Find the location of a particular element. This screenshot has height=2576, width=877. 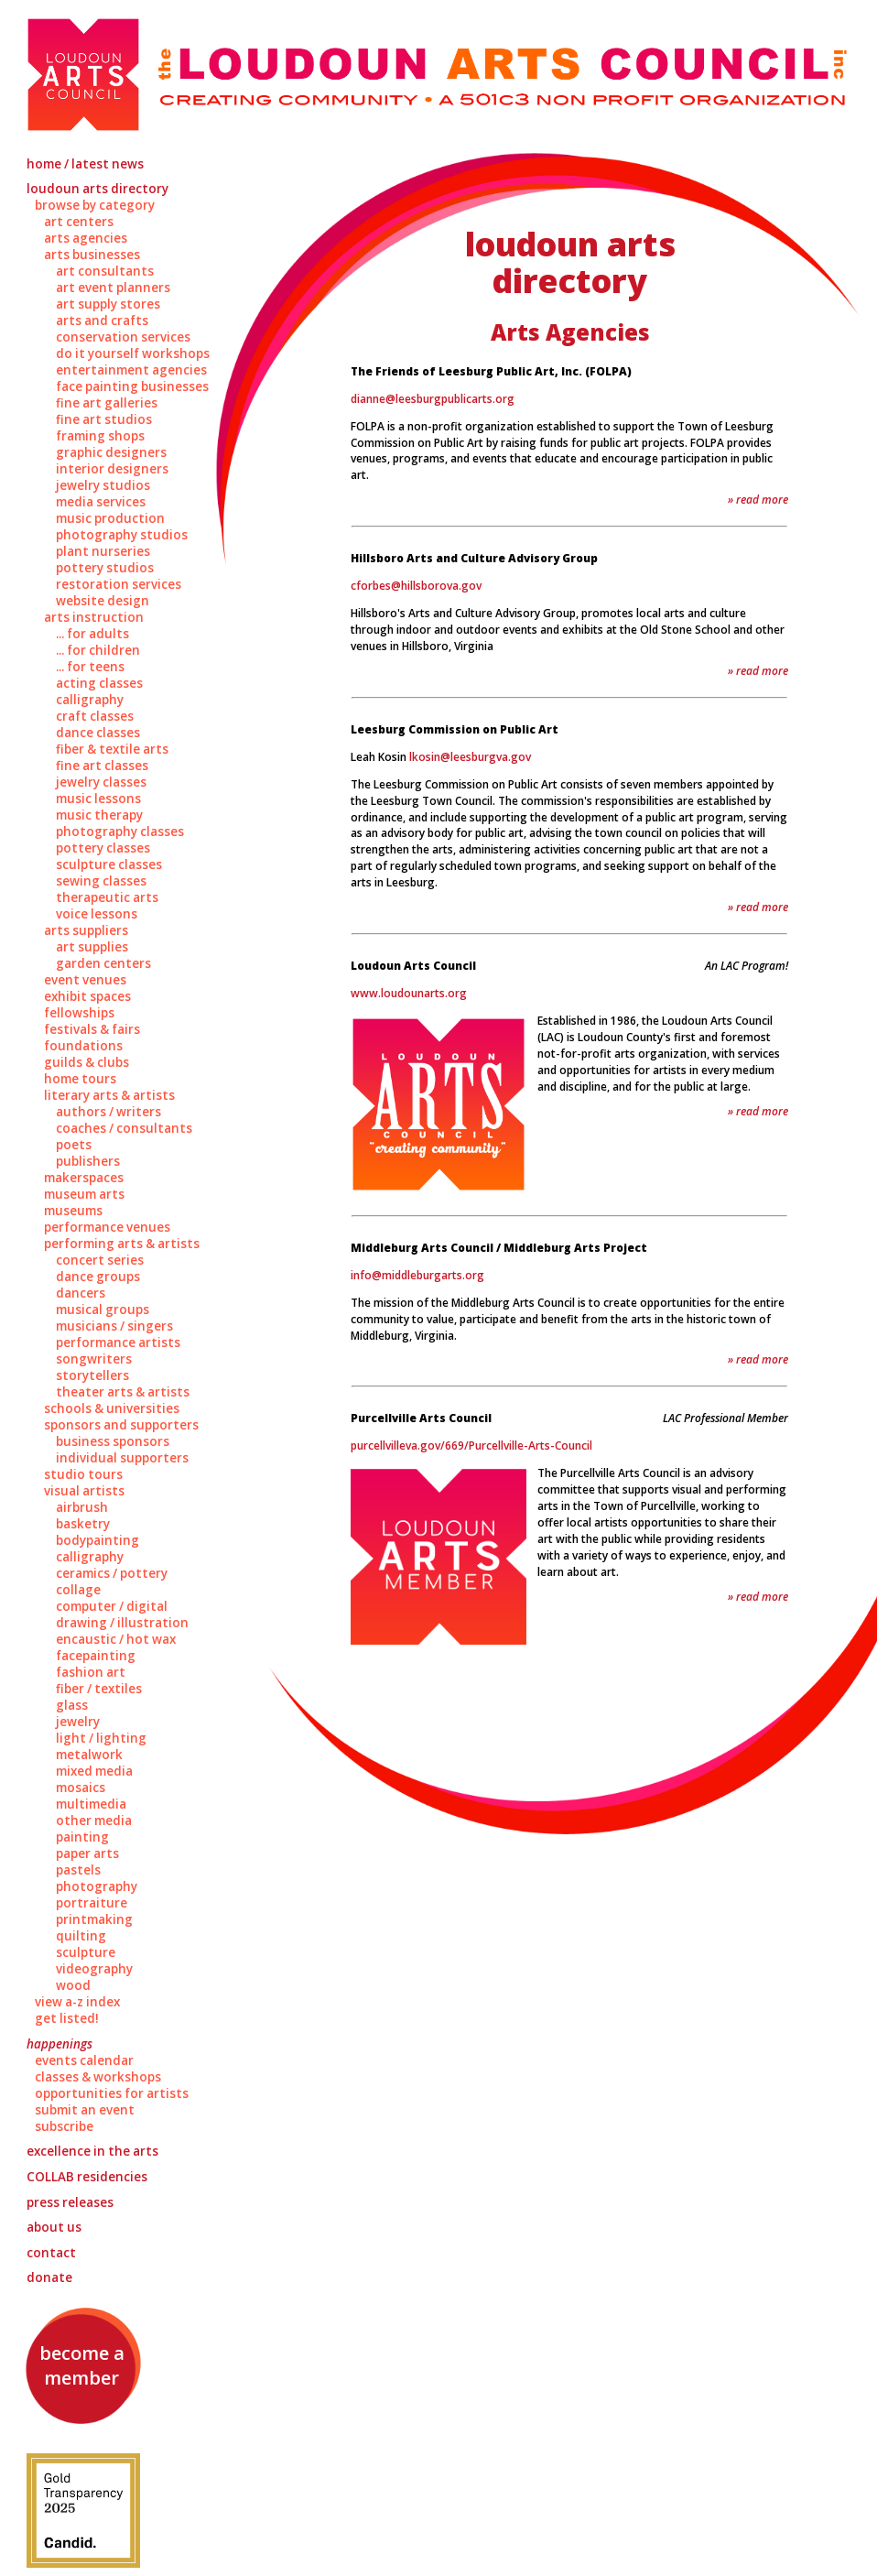

Pottery Classes is located at coordinates (103, 848).